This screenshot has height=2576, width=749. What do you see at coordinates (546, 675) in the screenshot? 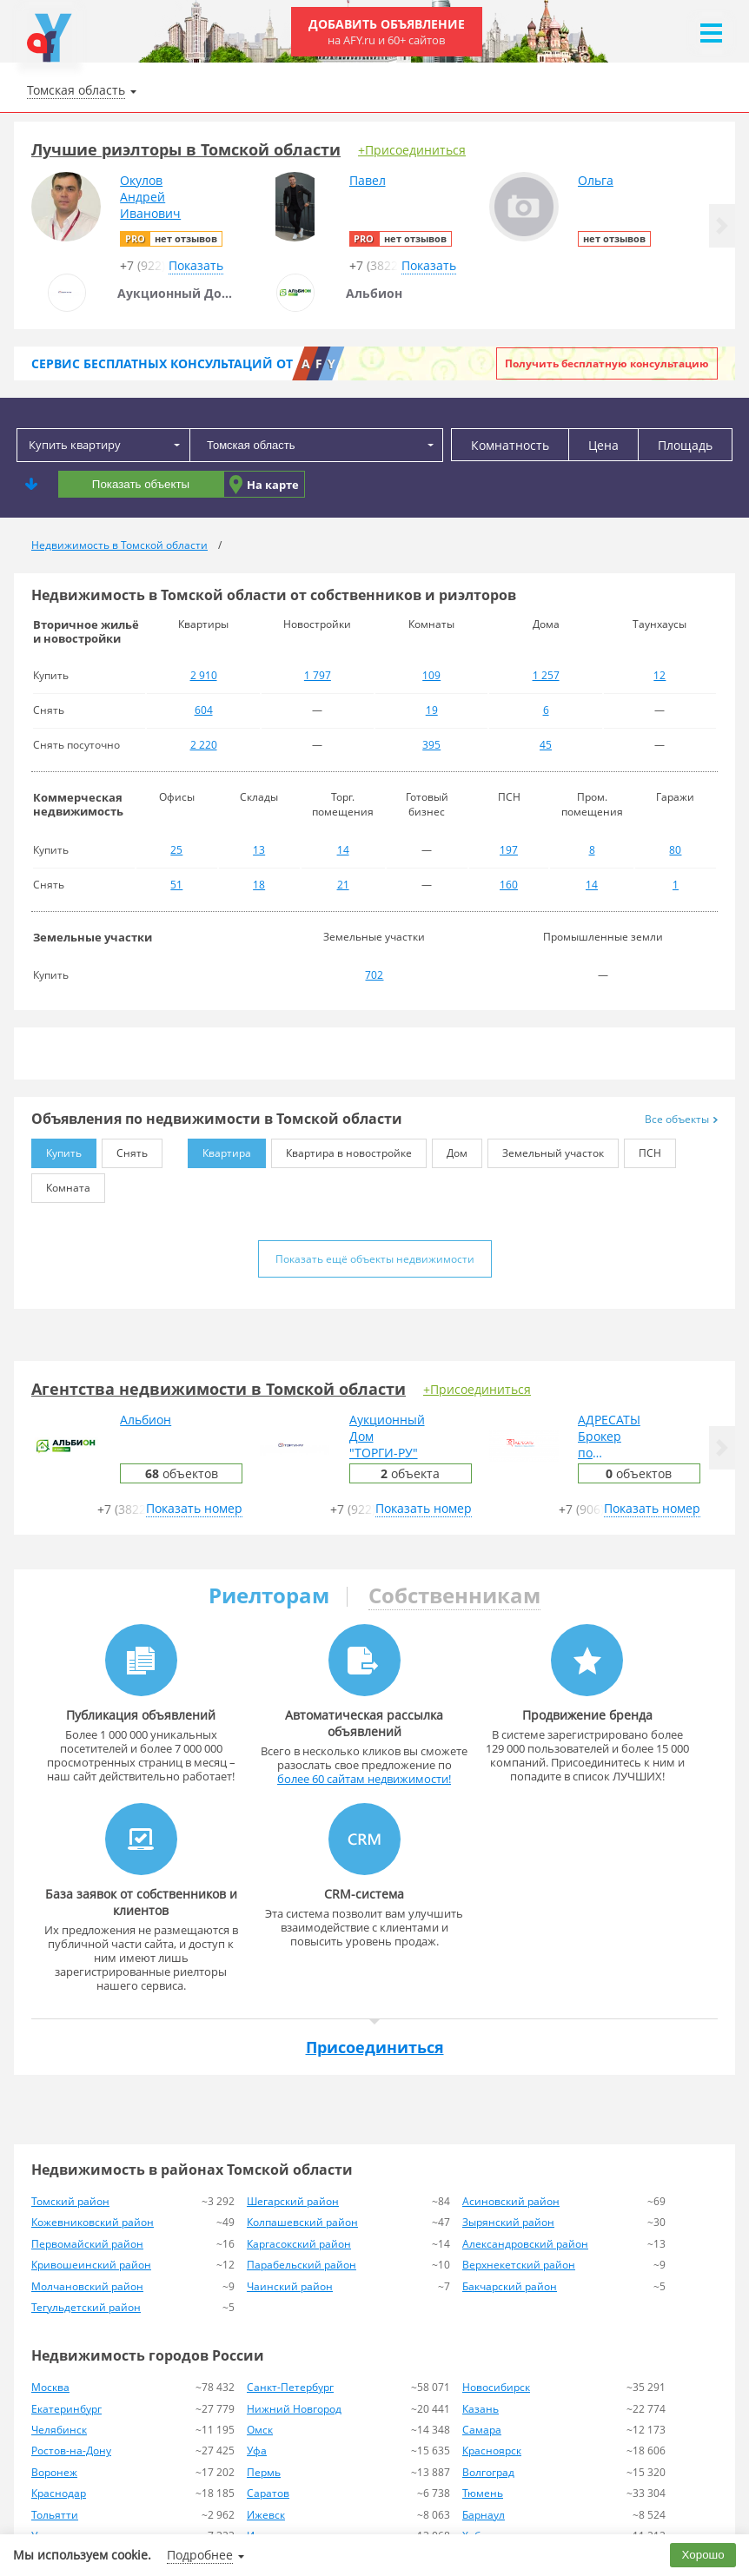
I see `1 257` at bounding box center [546, 675].